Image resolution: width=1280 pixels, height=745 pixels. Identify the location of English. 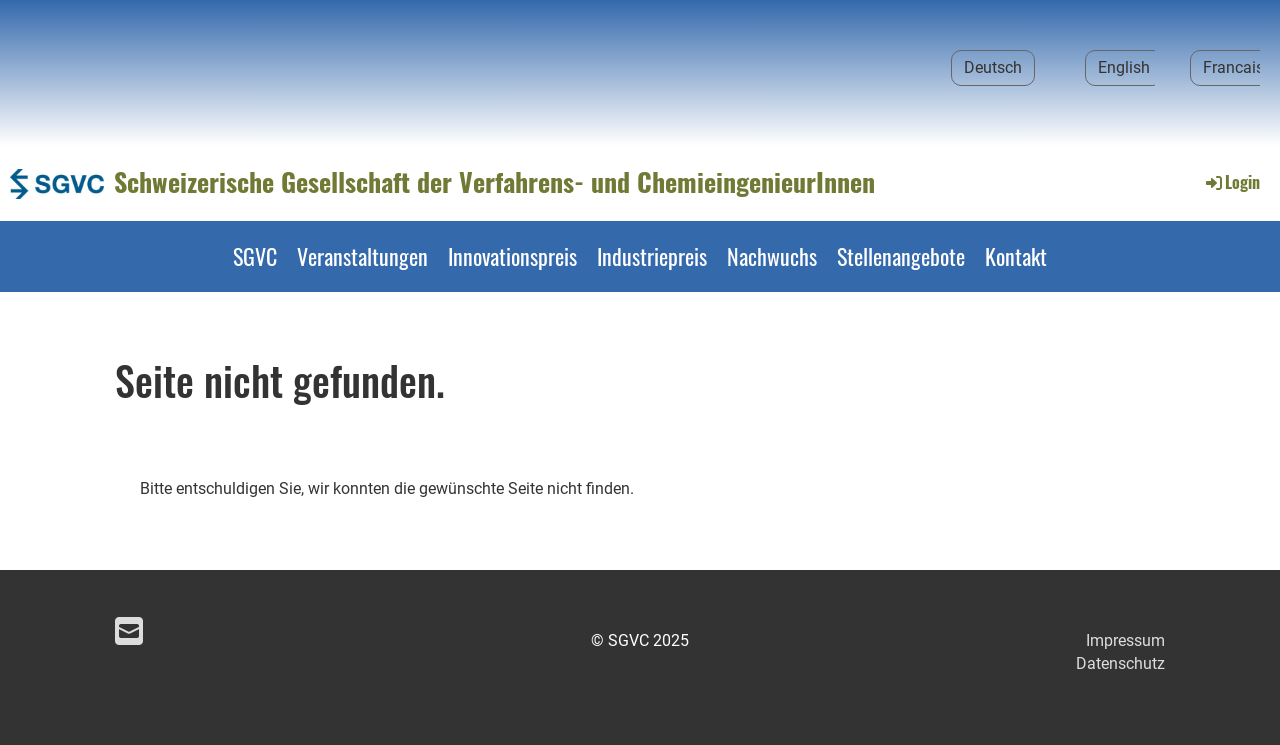
(1124, 67).